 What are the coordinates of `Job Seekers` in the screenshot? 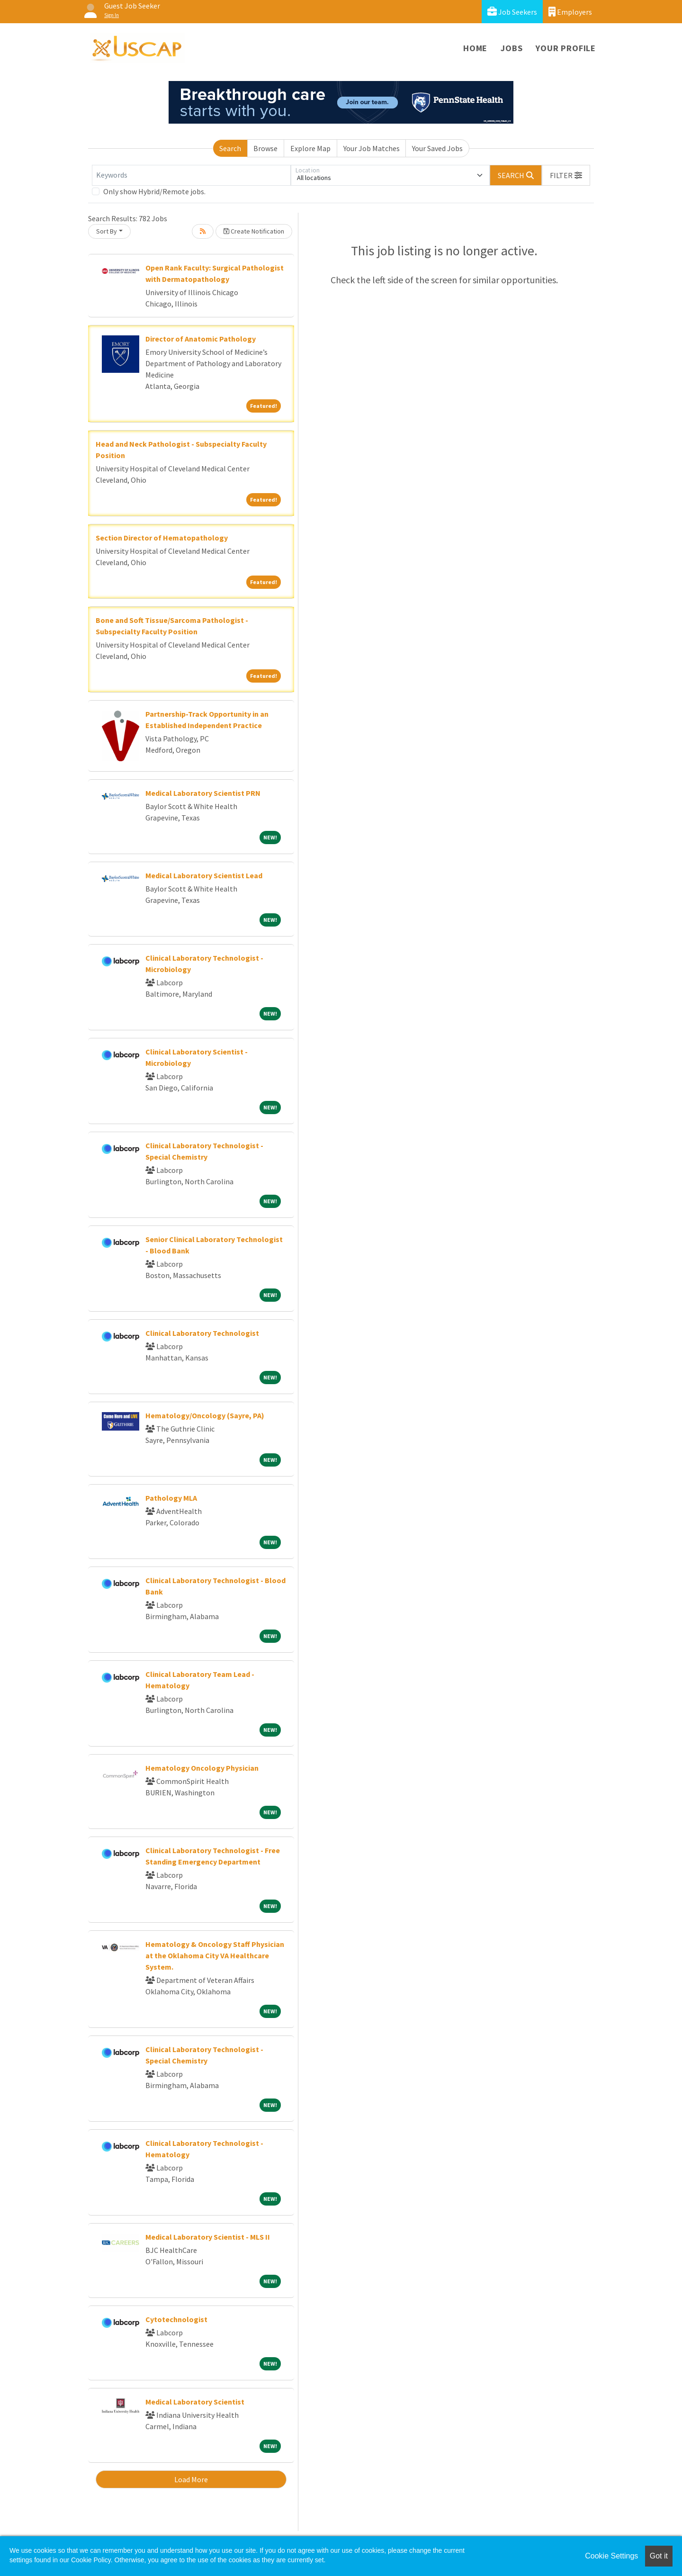 It's located at (512, 12).